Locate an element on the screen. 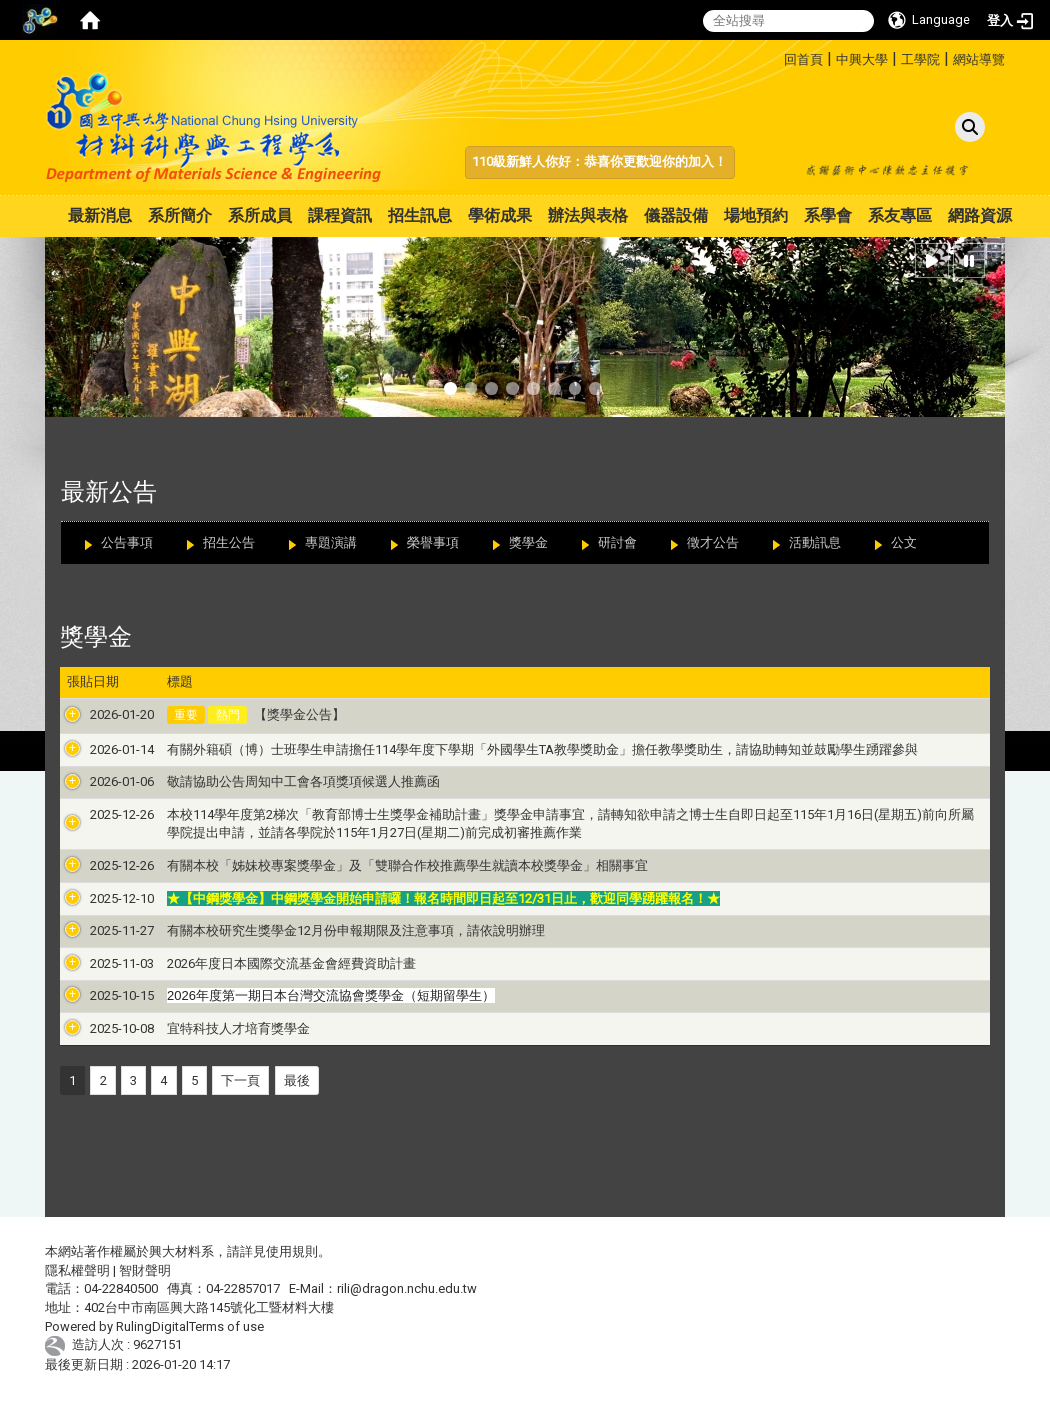 Image resolution: width=1050 pixels, height=1401 pixels. 2026年度日本國際交流基金會經費資助計畫 is located at coordinates (268, 963).